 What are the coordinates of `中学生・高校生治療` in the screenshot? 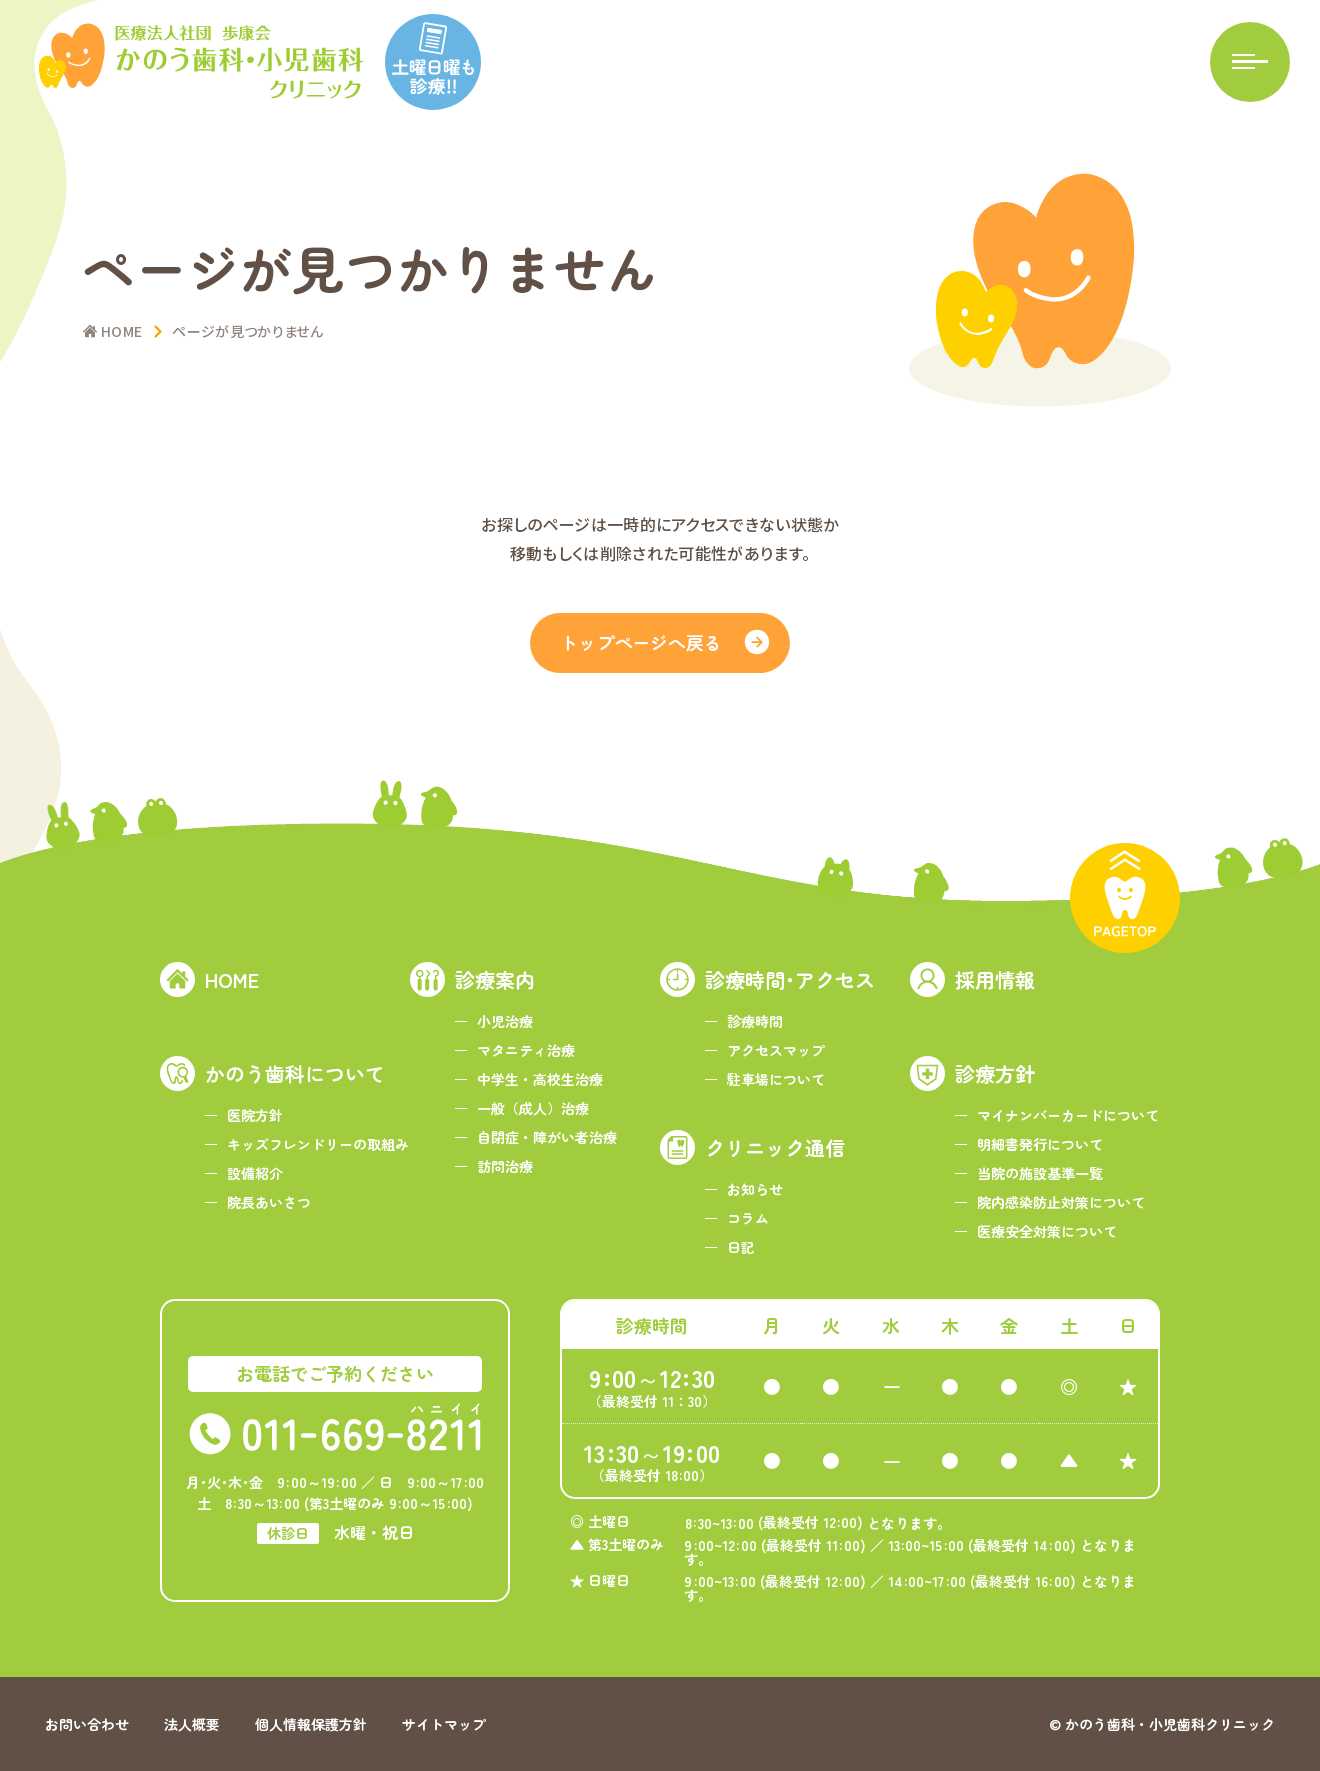 It's located at (540, 1079).